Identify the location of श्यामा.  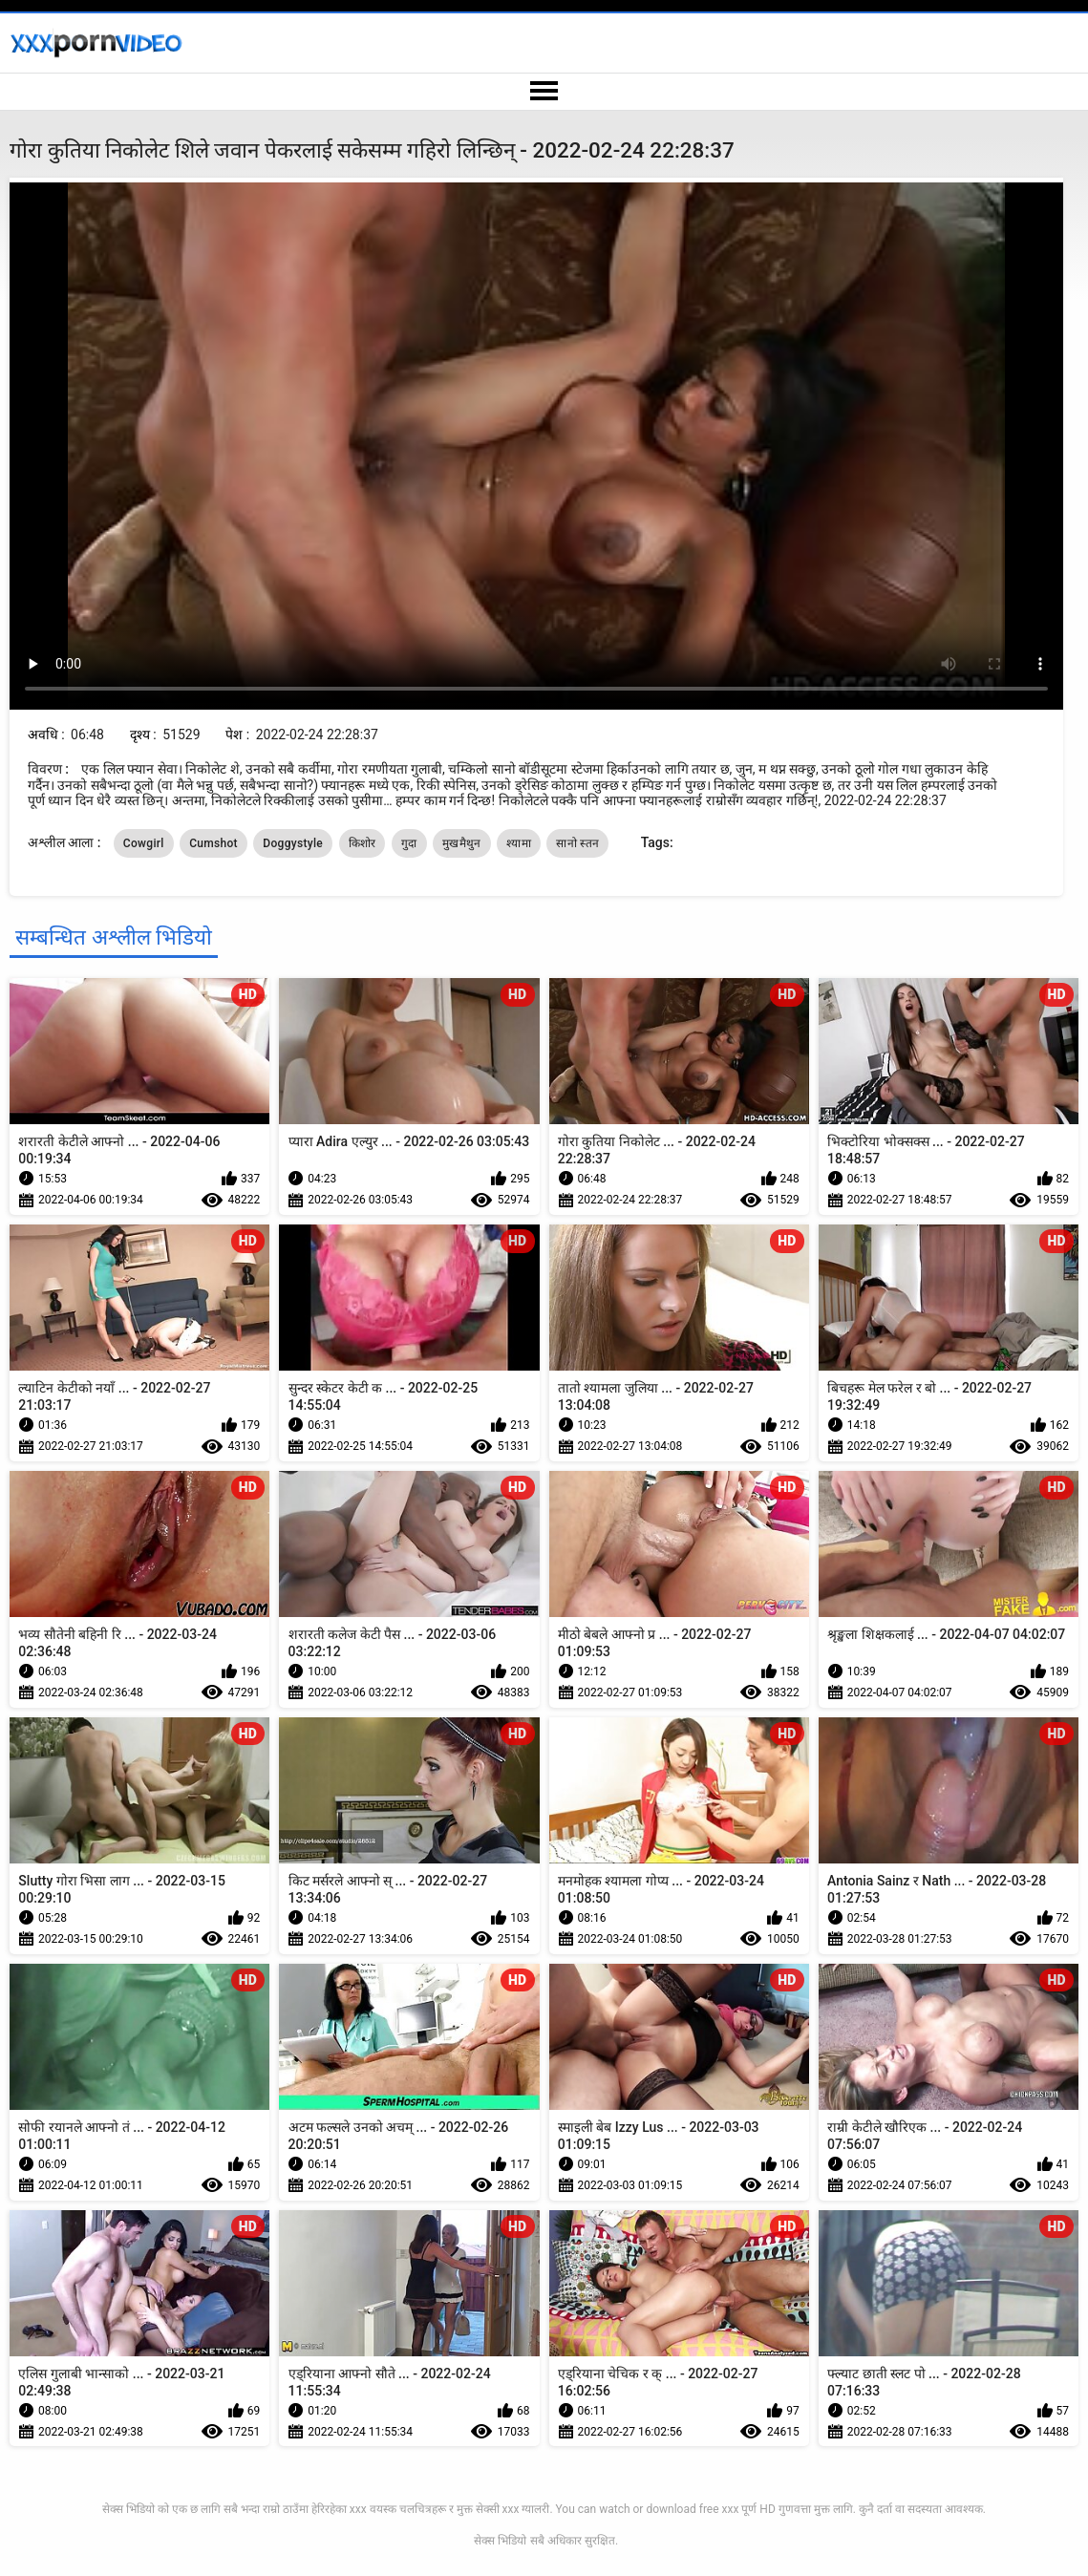
(518, 843).